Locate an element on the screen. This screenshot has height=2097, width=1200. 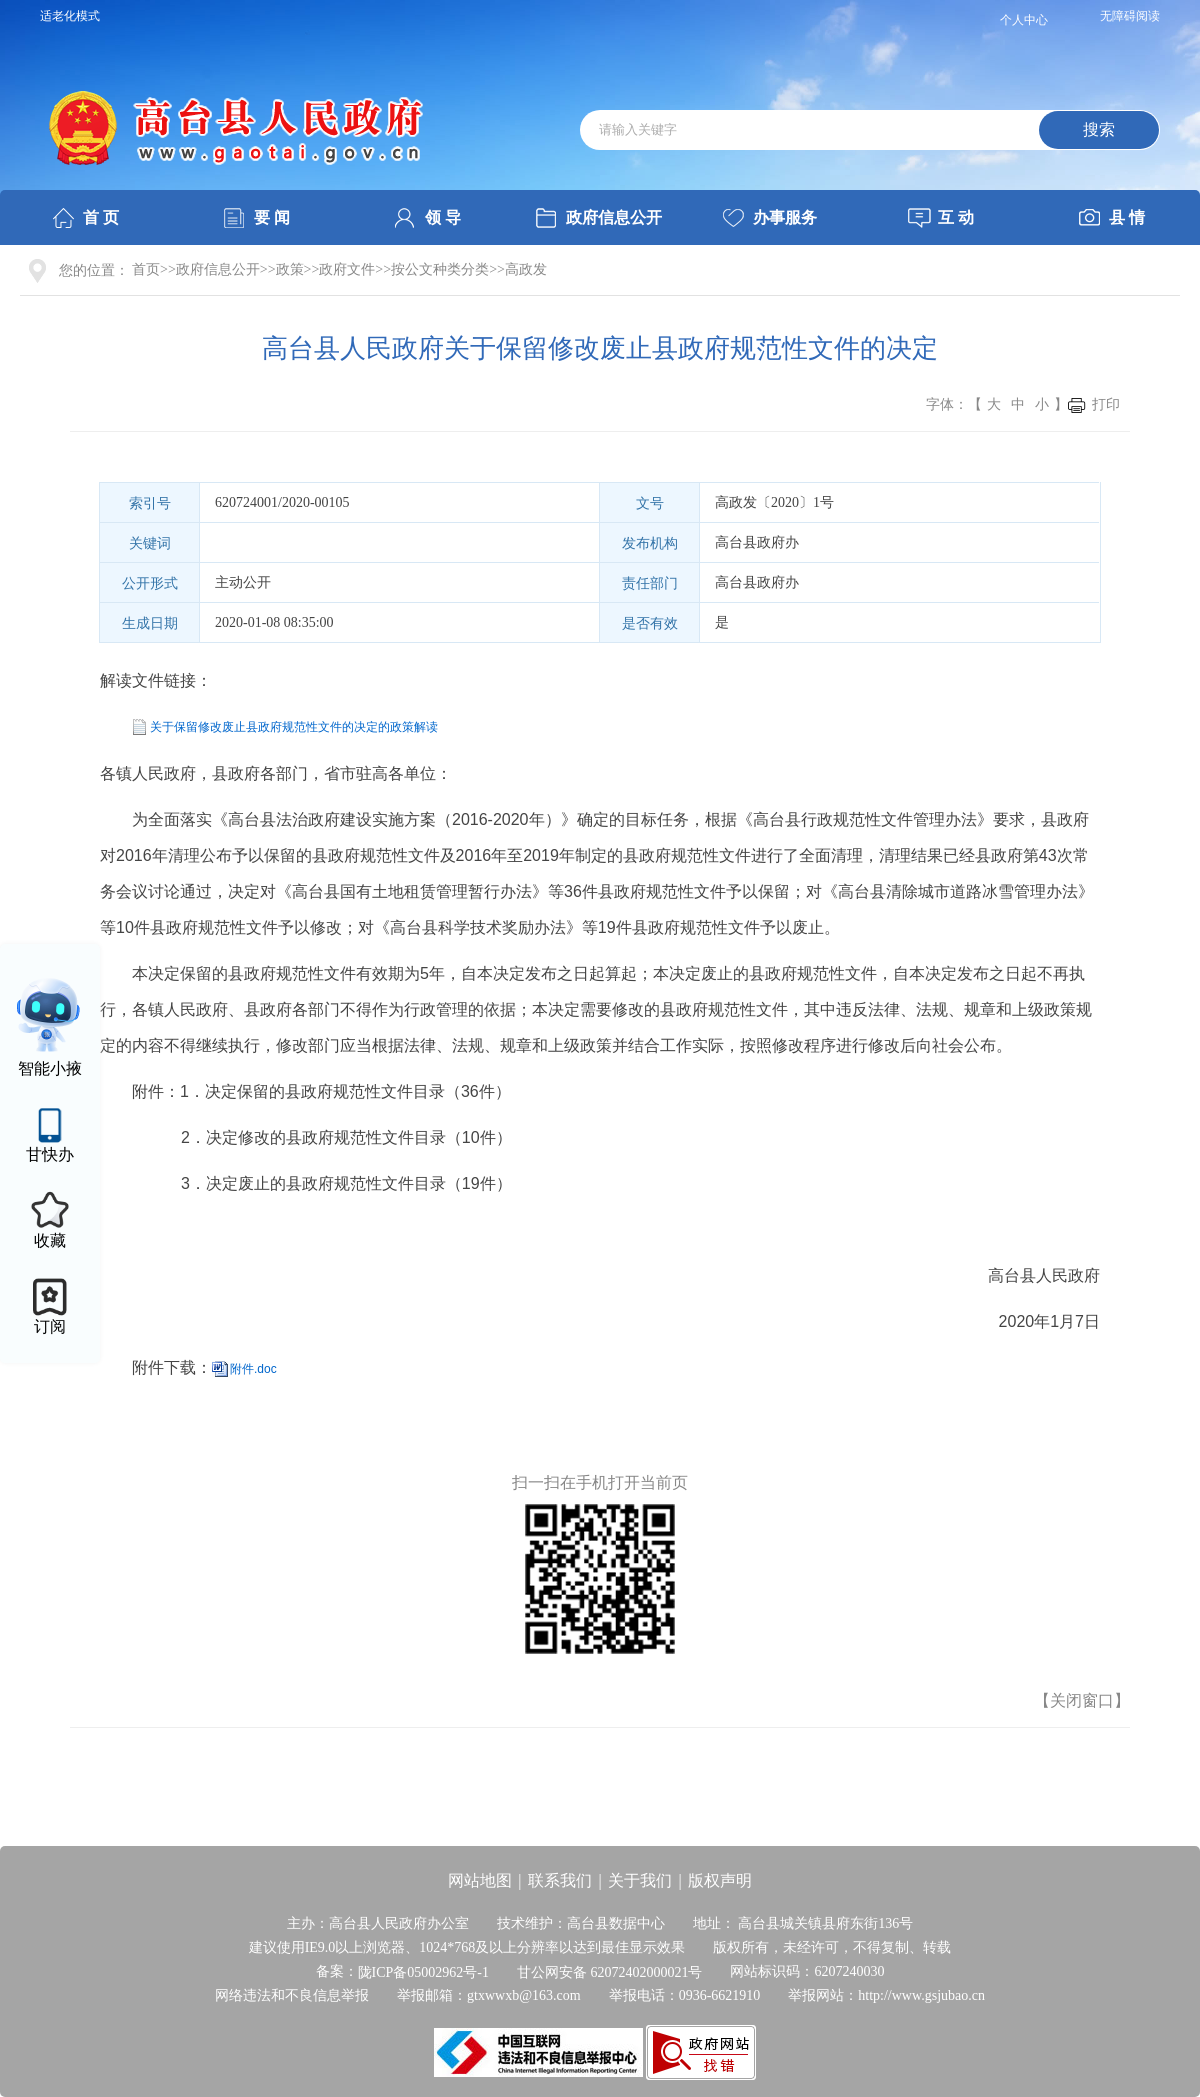
附件.doc is located at coordinates (253, 1369).